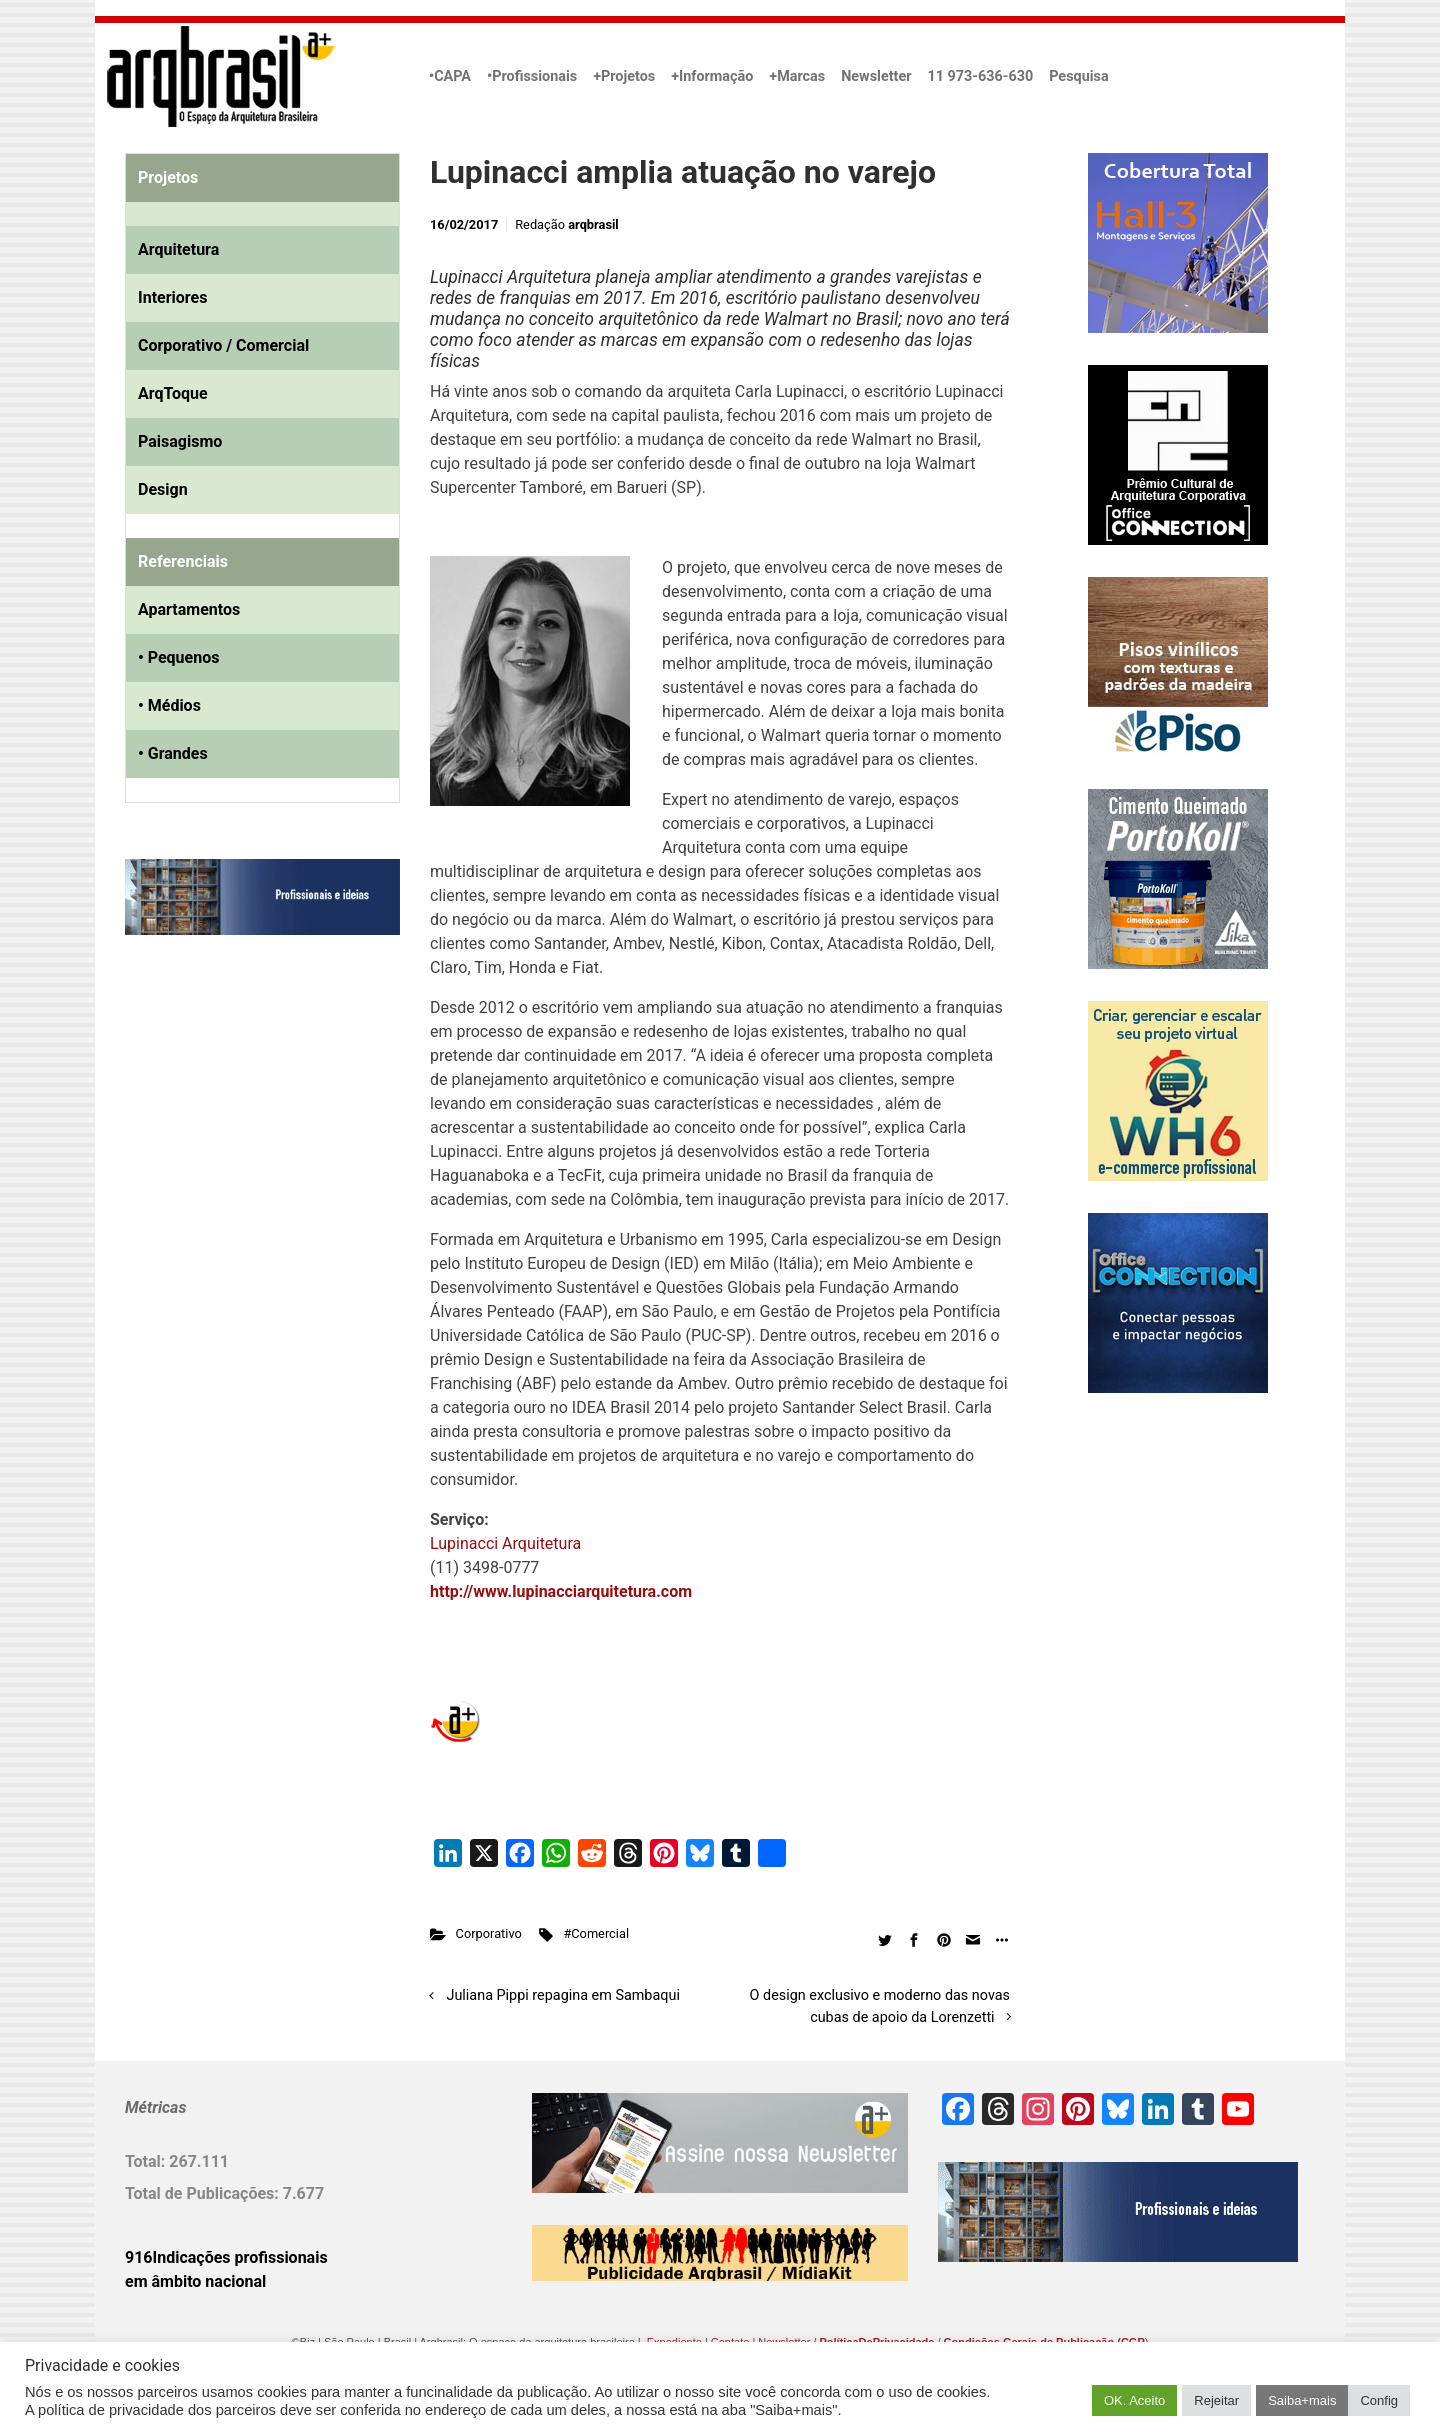 The image size is (1440, 2435). What do you see at coordinates (563, 1995) in the screenshot?
I see `Juliana Pippi repagina em Sambaqui` at bounding box center [563, 1995].